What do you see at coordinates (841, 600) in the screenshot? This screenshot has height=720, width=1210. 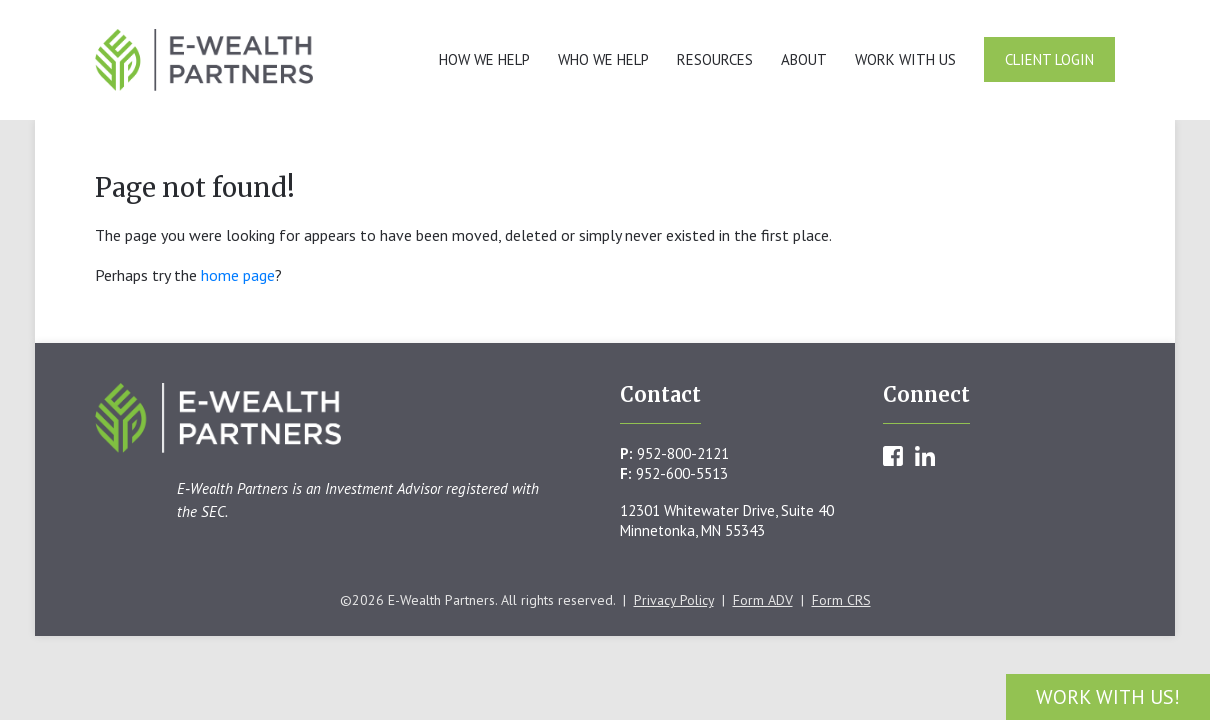 I see `Form CRS` at bounding box center [841, 600].